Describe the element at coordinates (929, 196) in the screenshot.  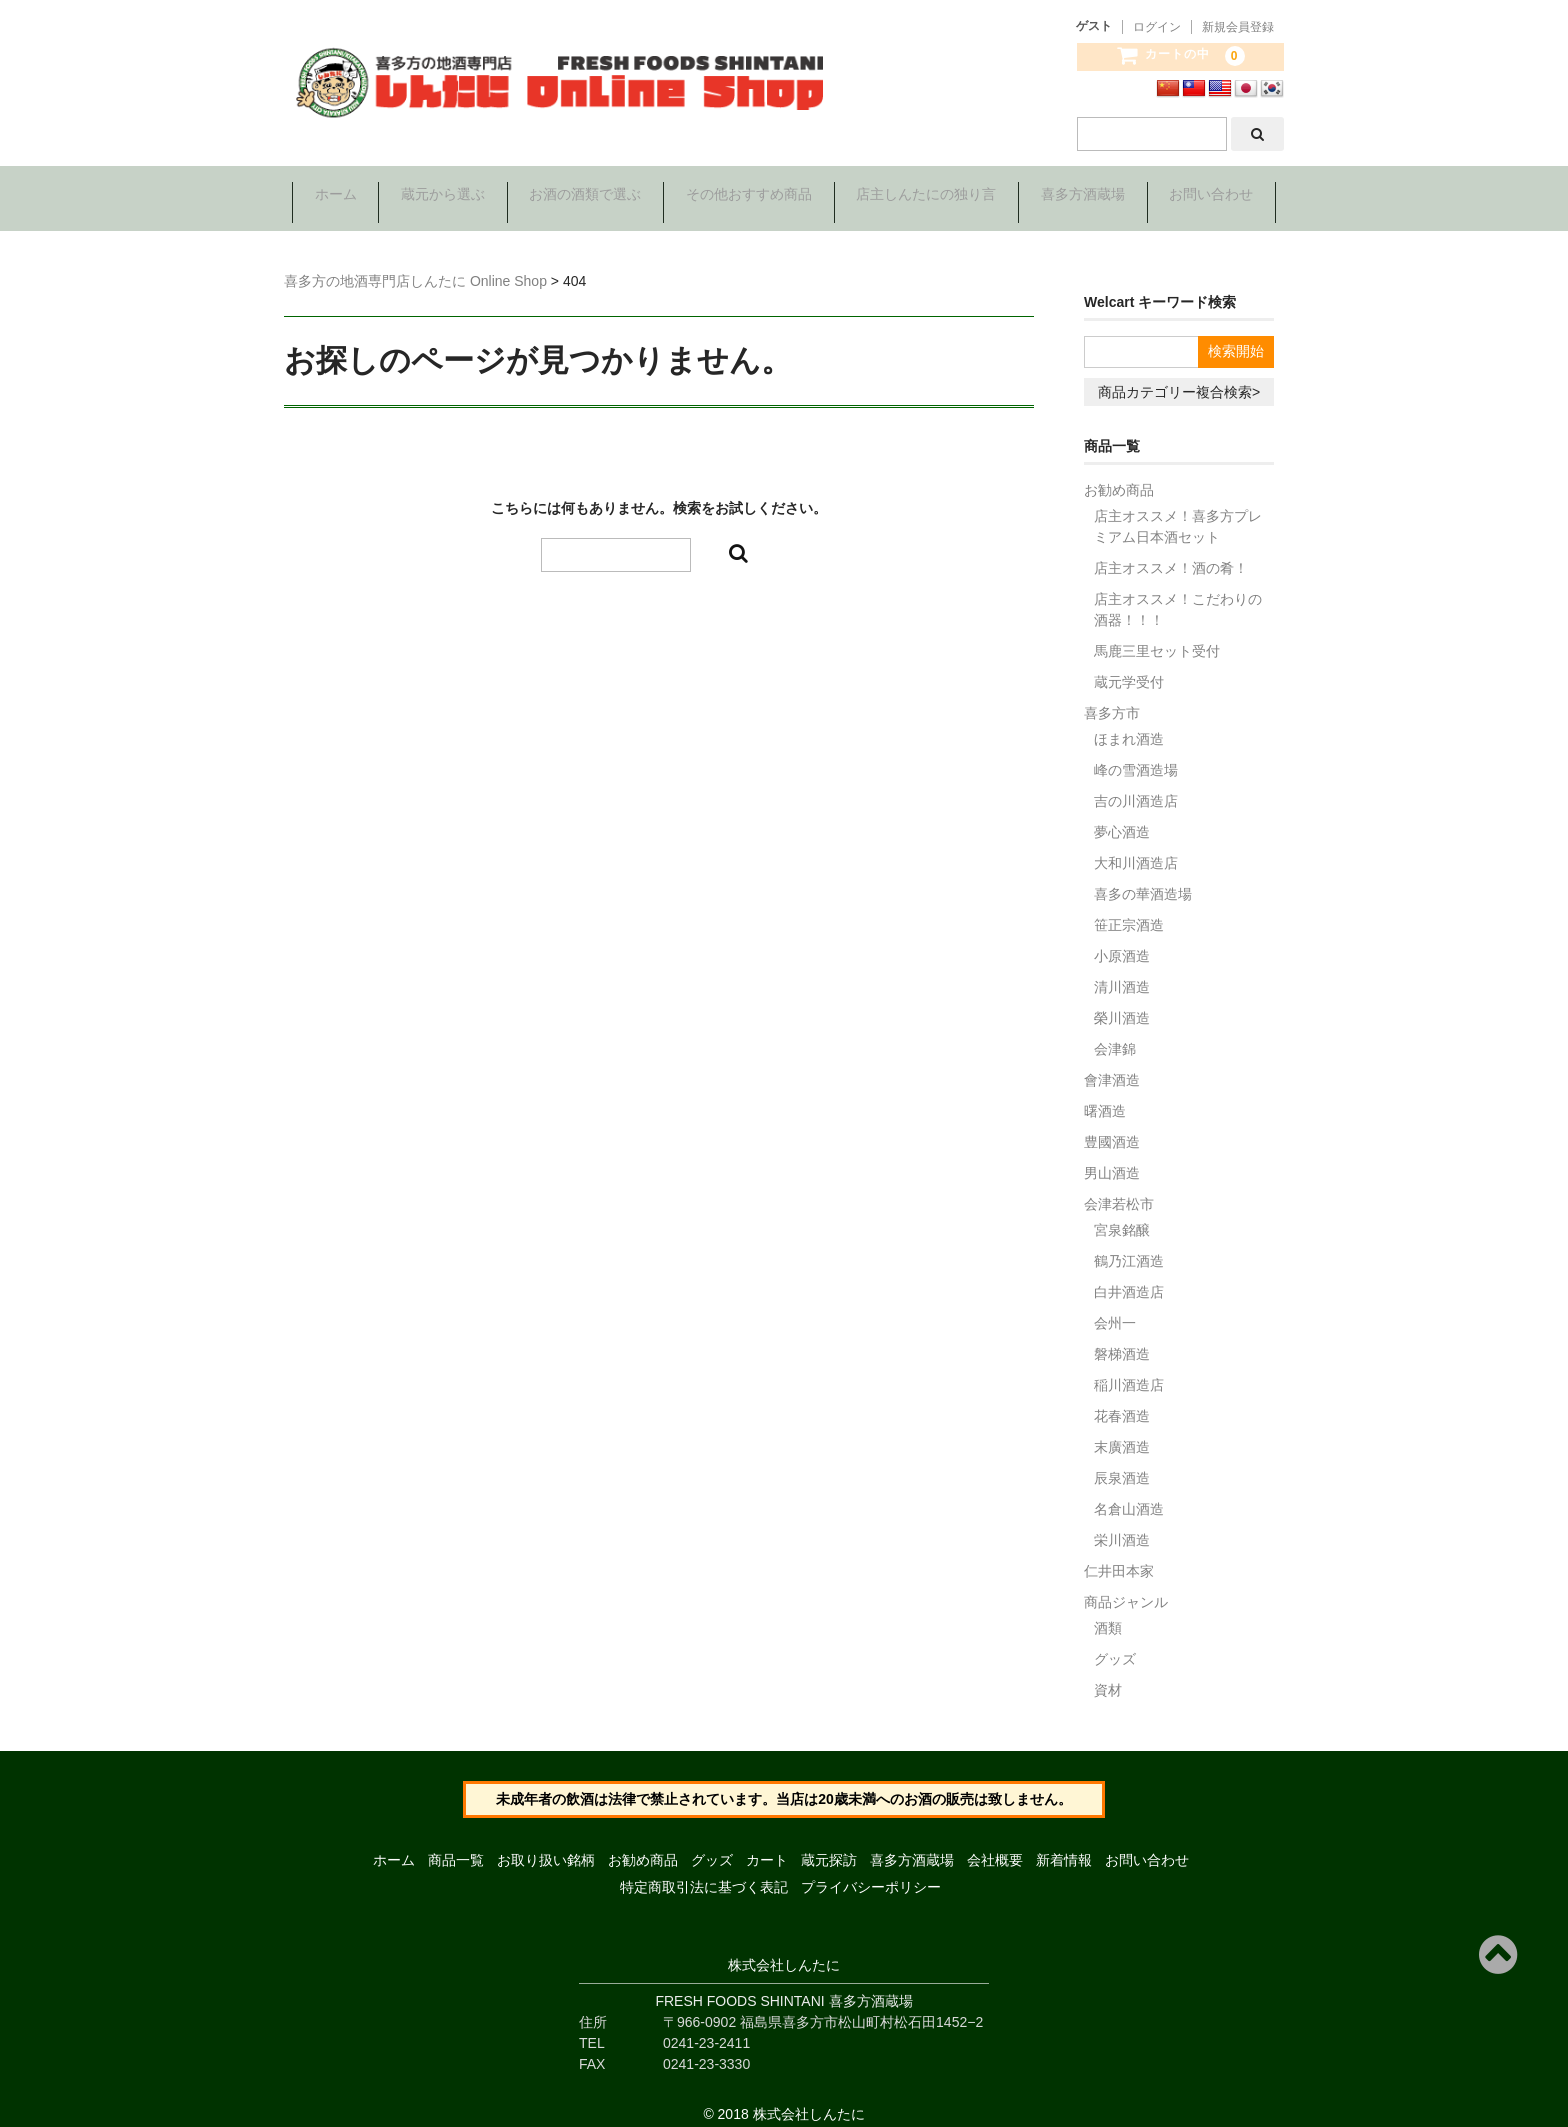
I see `店主しんたにの独り言` at that location.